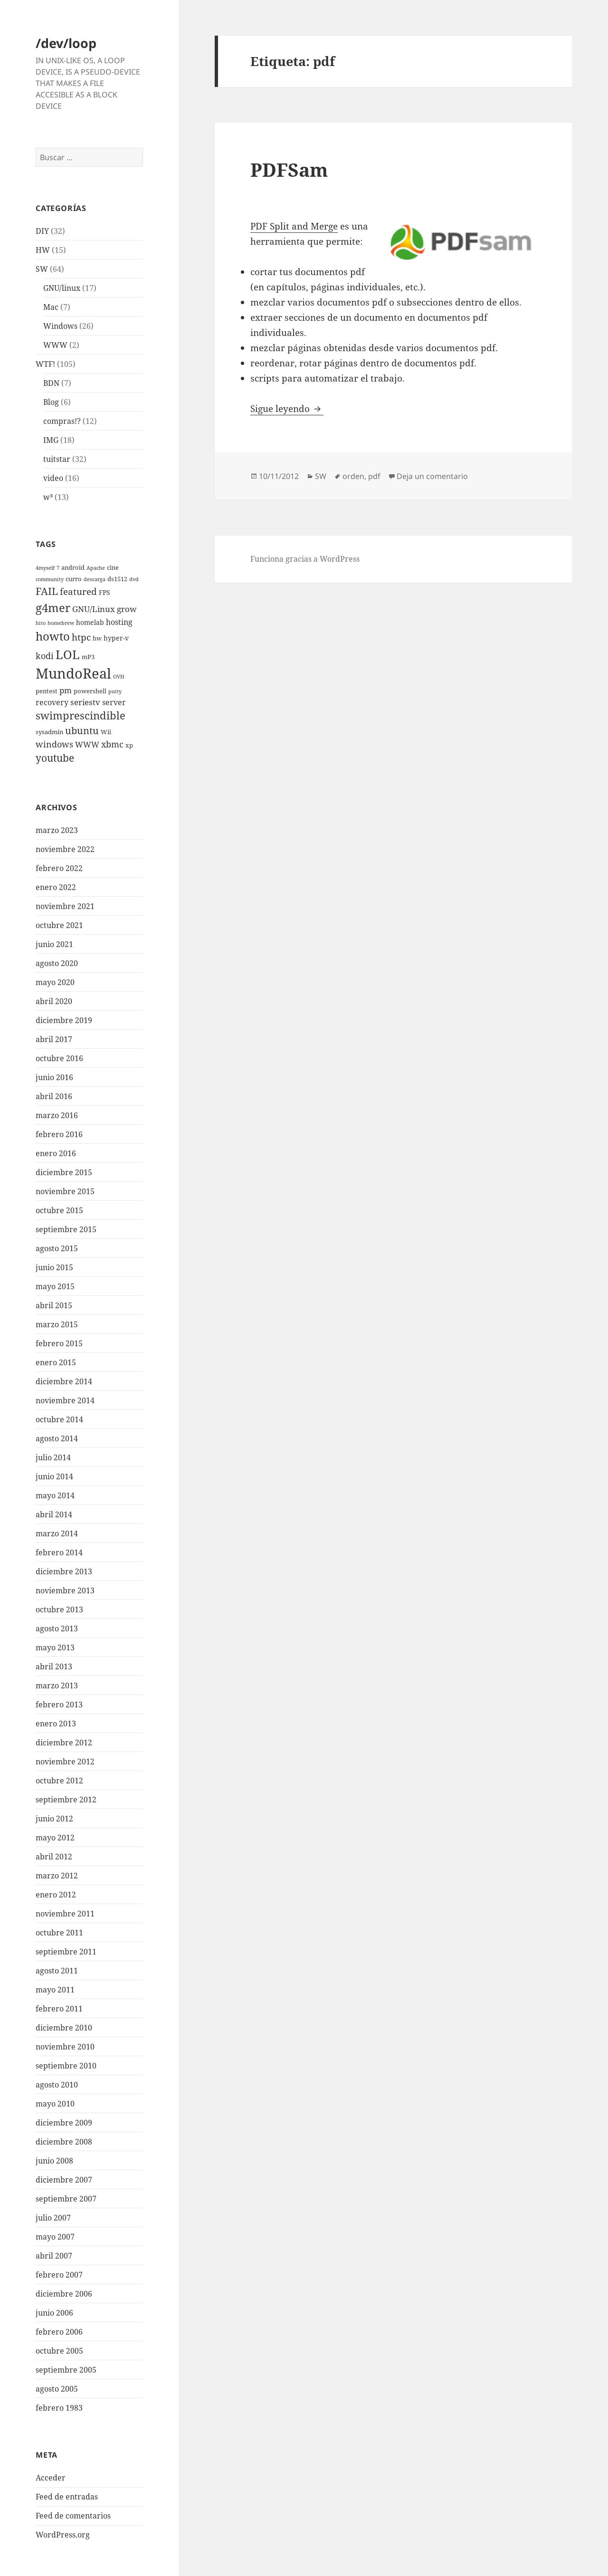 This screenshot has height=2576, width=608. I want to click on diciembre 2012, so click(64, 1742).